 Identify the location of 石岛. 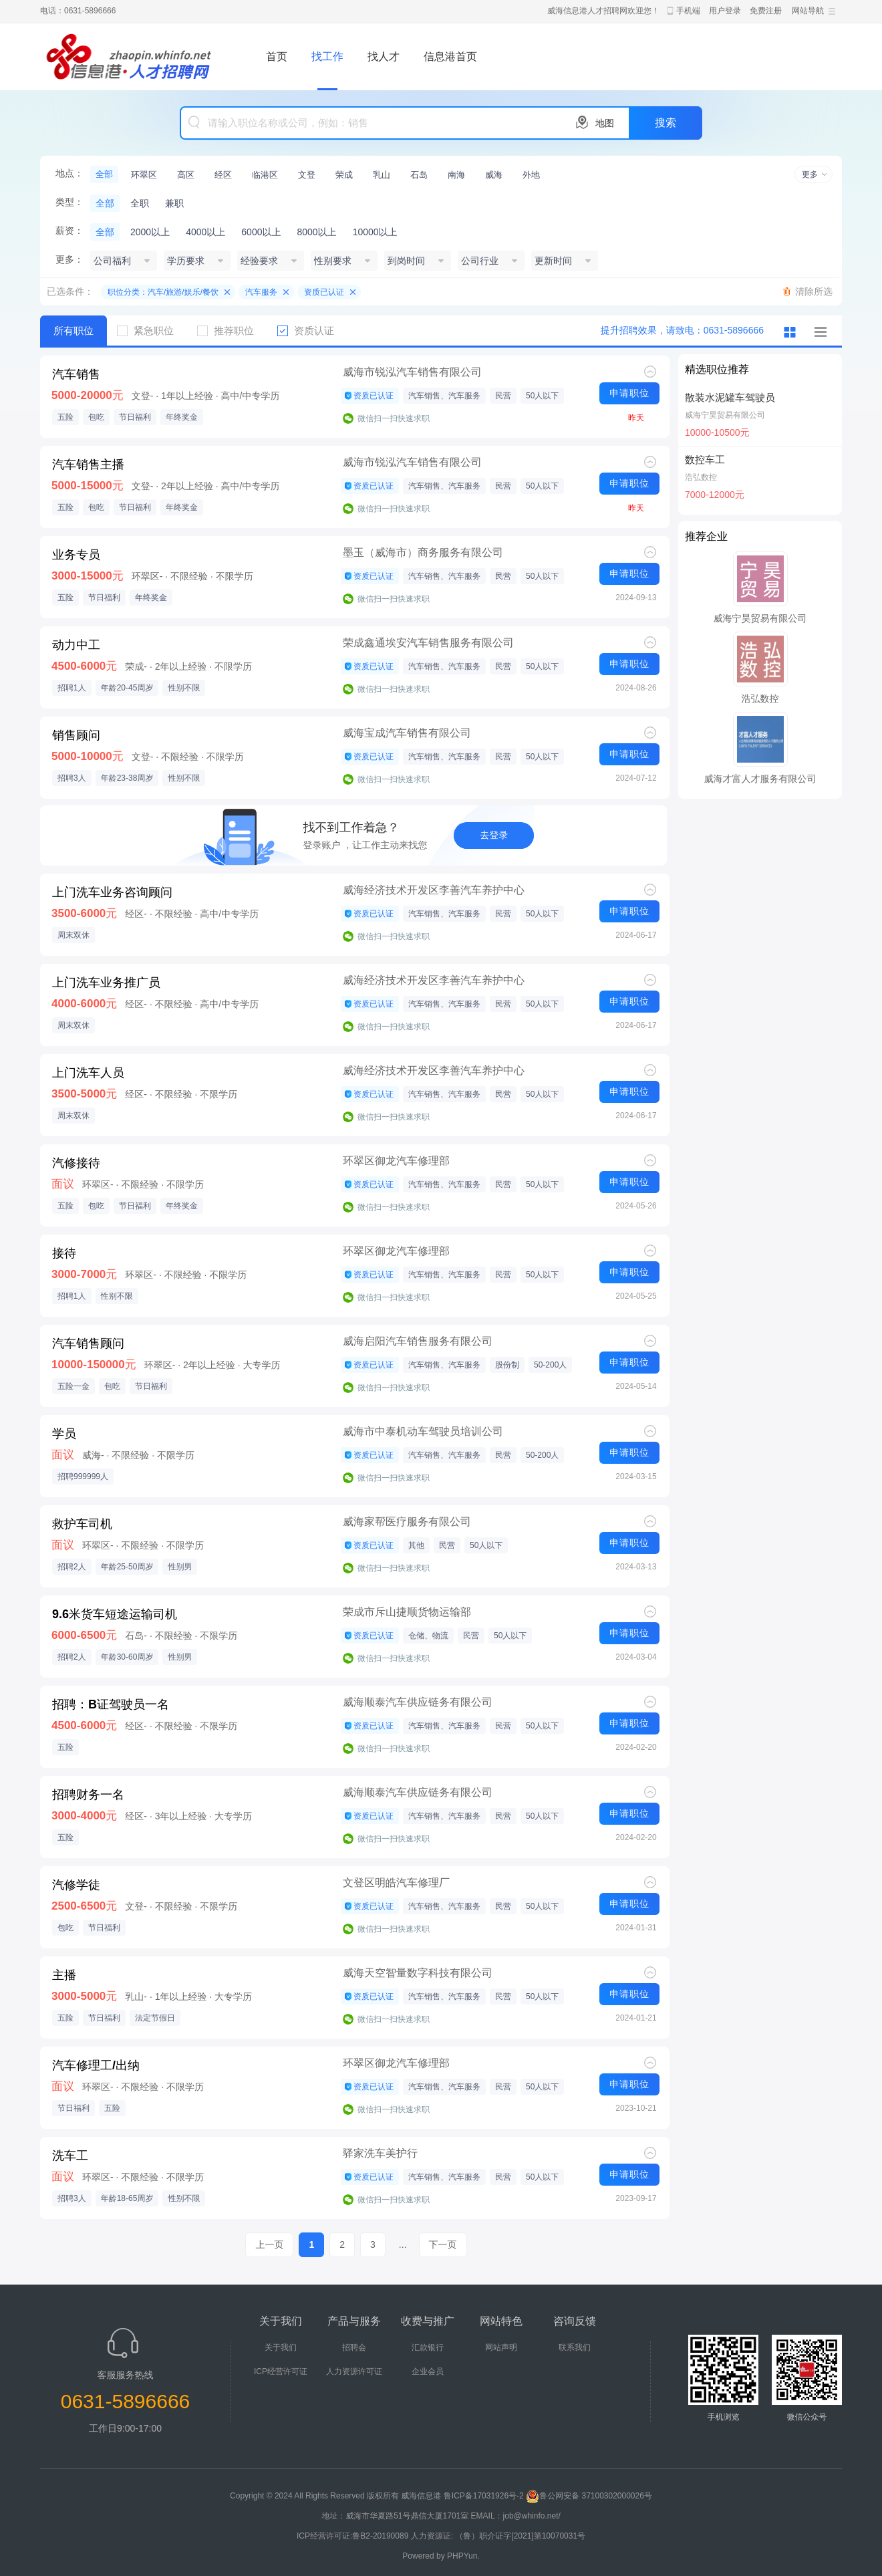
(419, 175).